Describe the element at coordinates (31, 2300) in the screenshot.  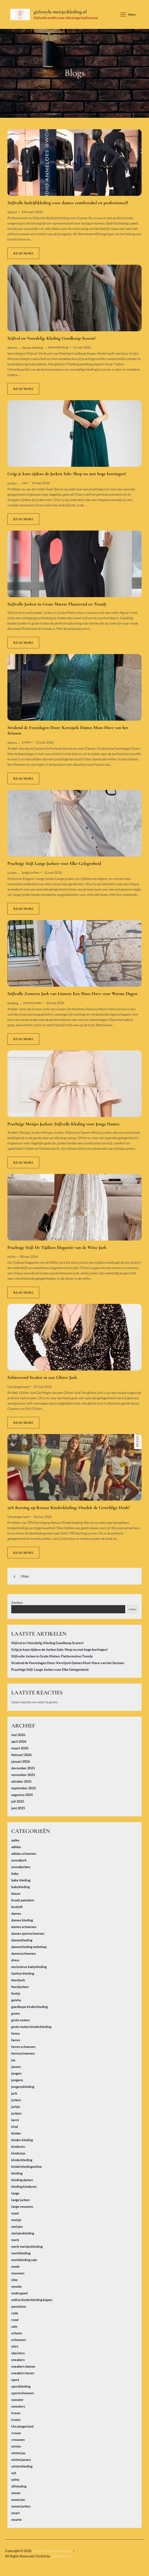
I see `online kinderkleding kopen` at that location.